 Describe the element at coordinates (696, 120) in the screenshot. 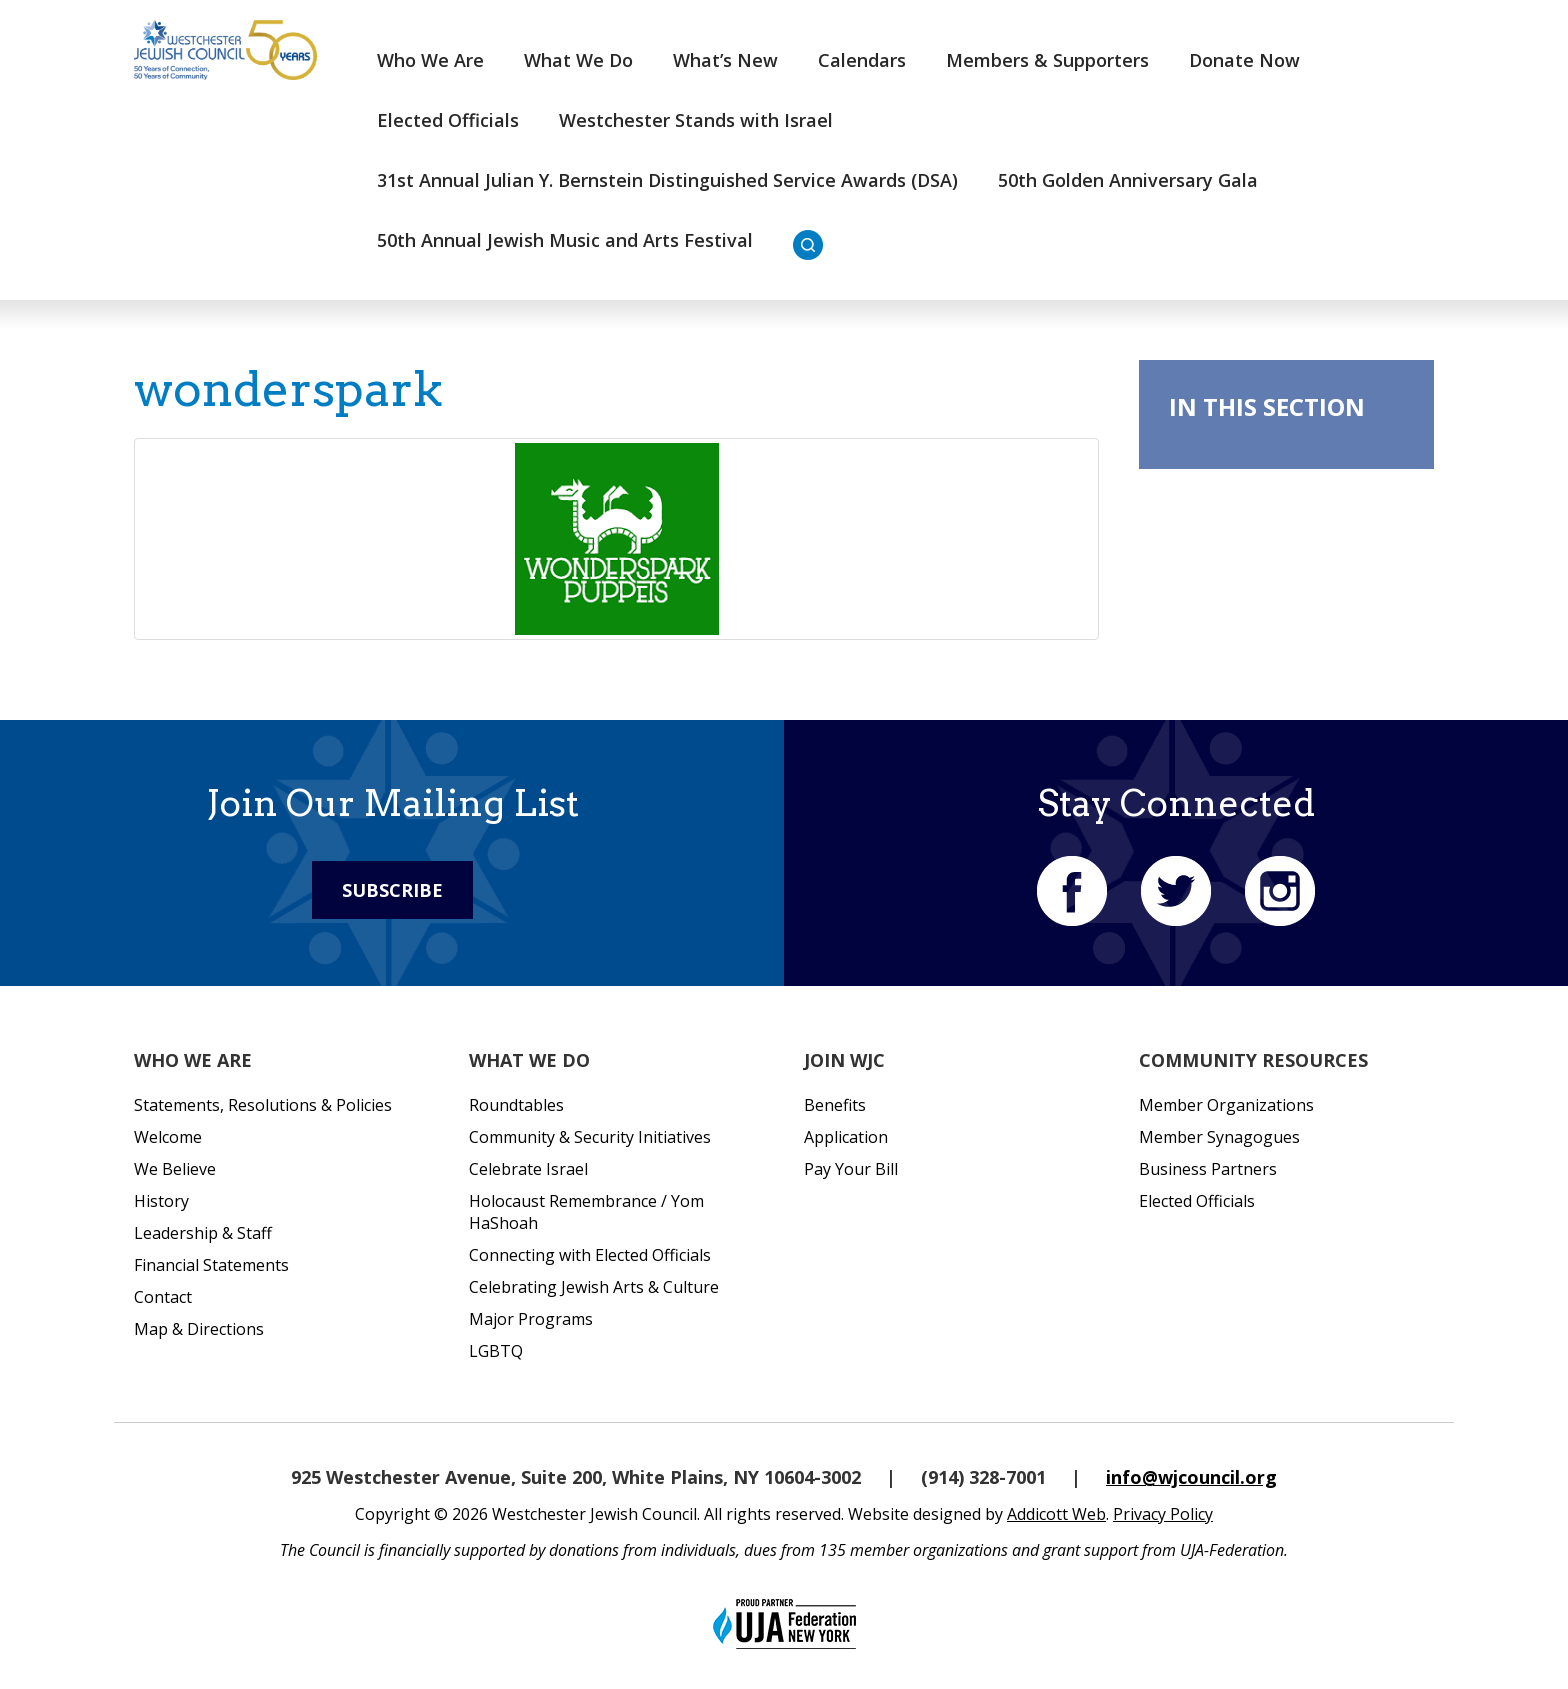

I see `Westchester Stands with Israel` at that location.